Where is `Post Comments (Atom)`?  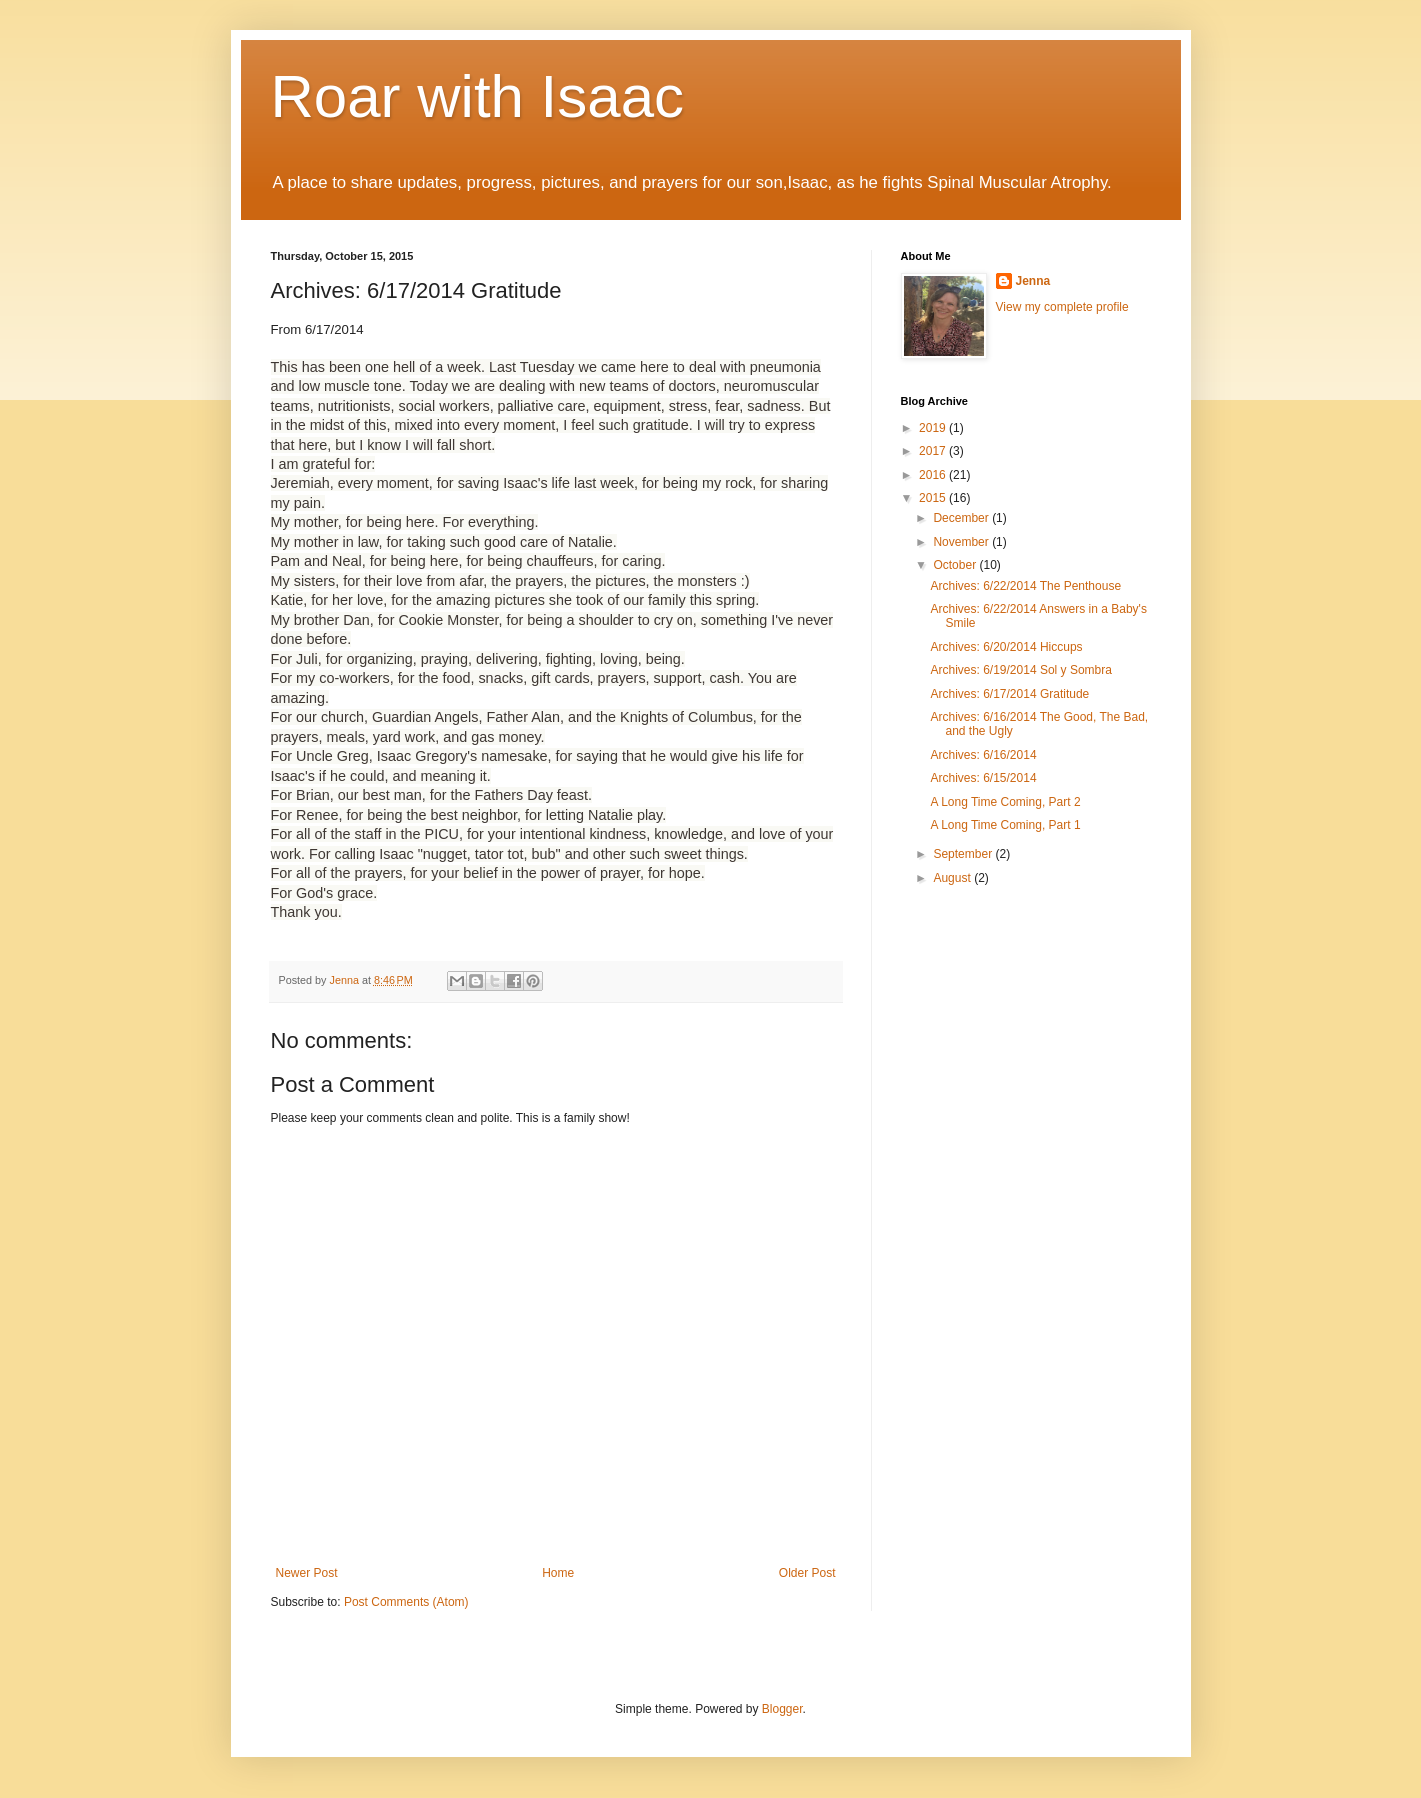 Post Comments (Atom) is located at coordinates (406, 1602).